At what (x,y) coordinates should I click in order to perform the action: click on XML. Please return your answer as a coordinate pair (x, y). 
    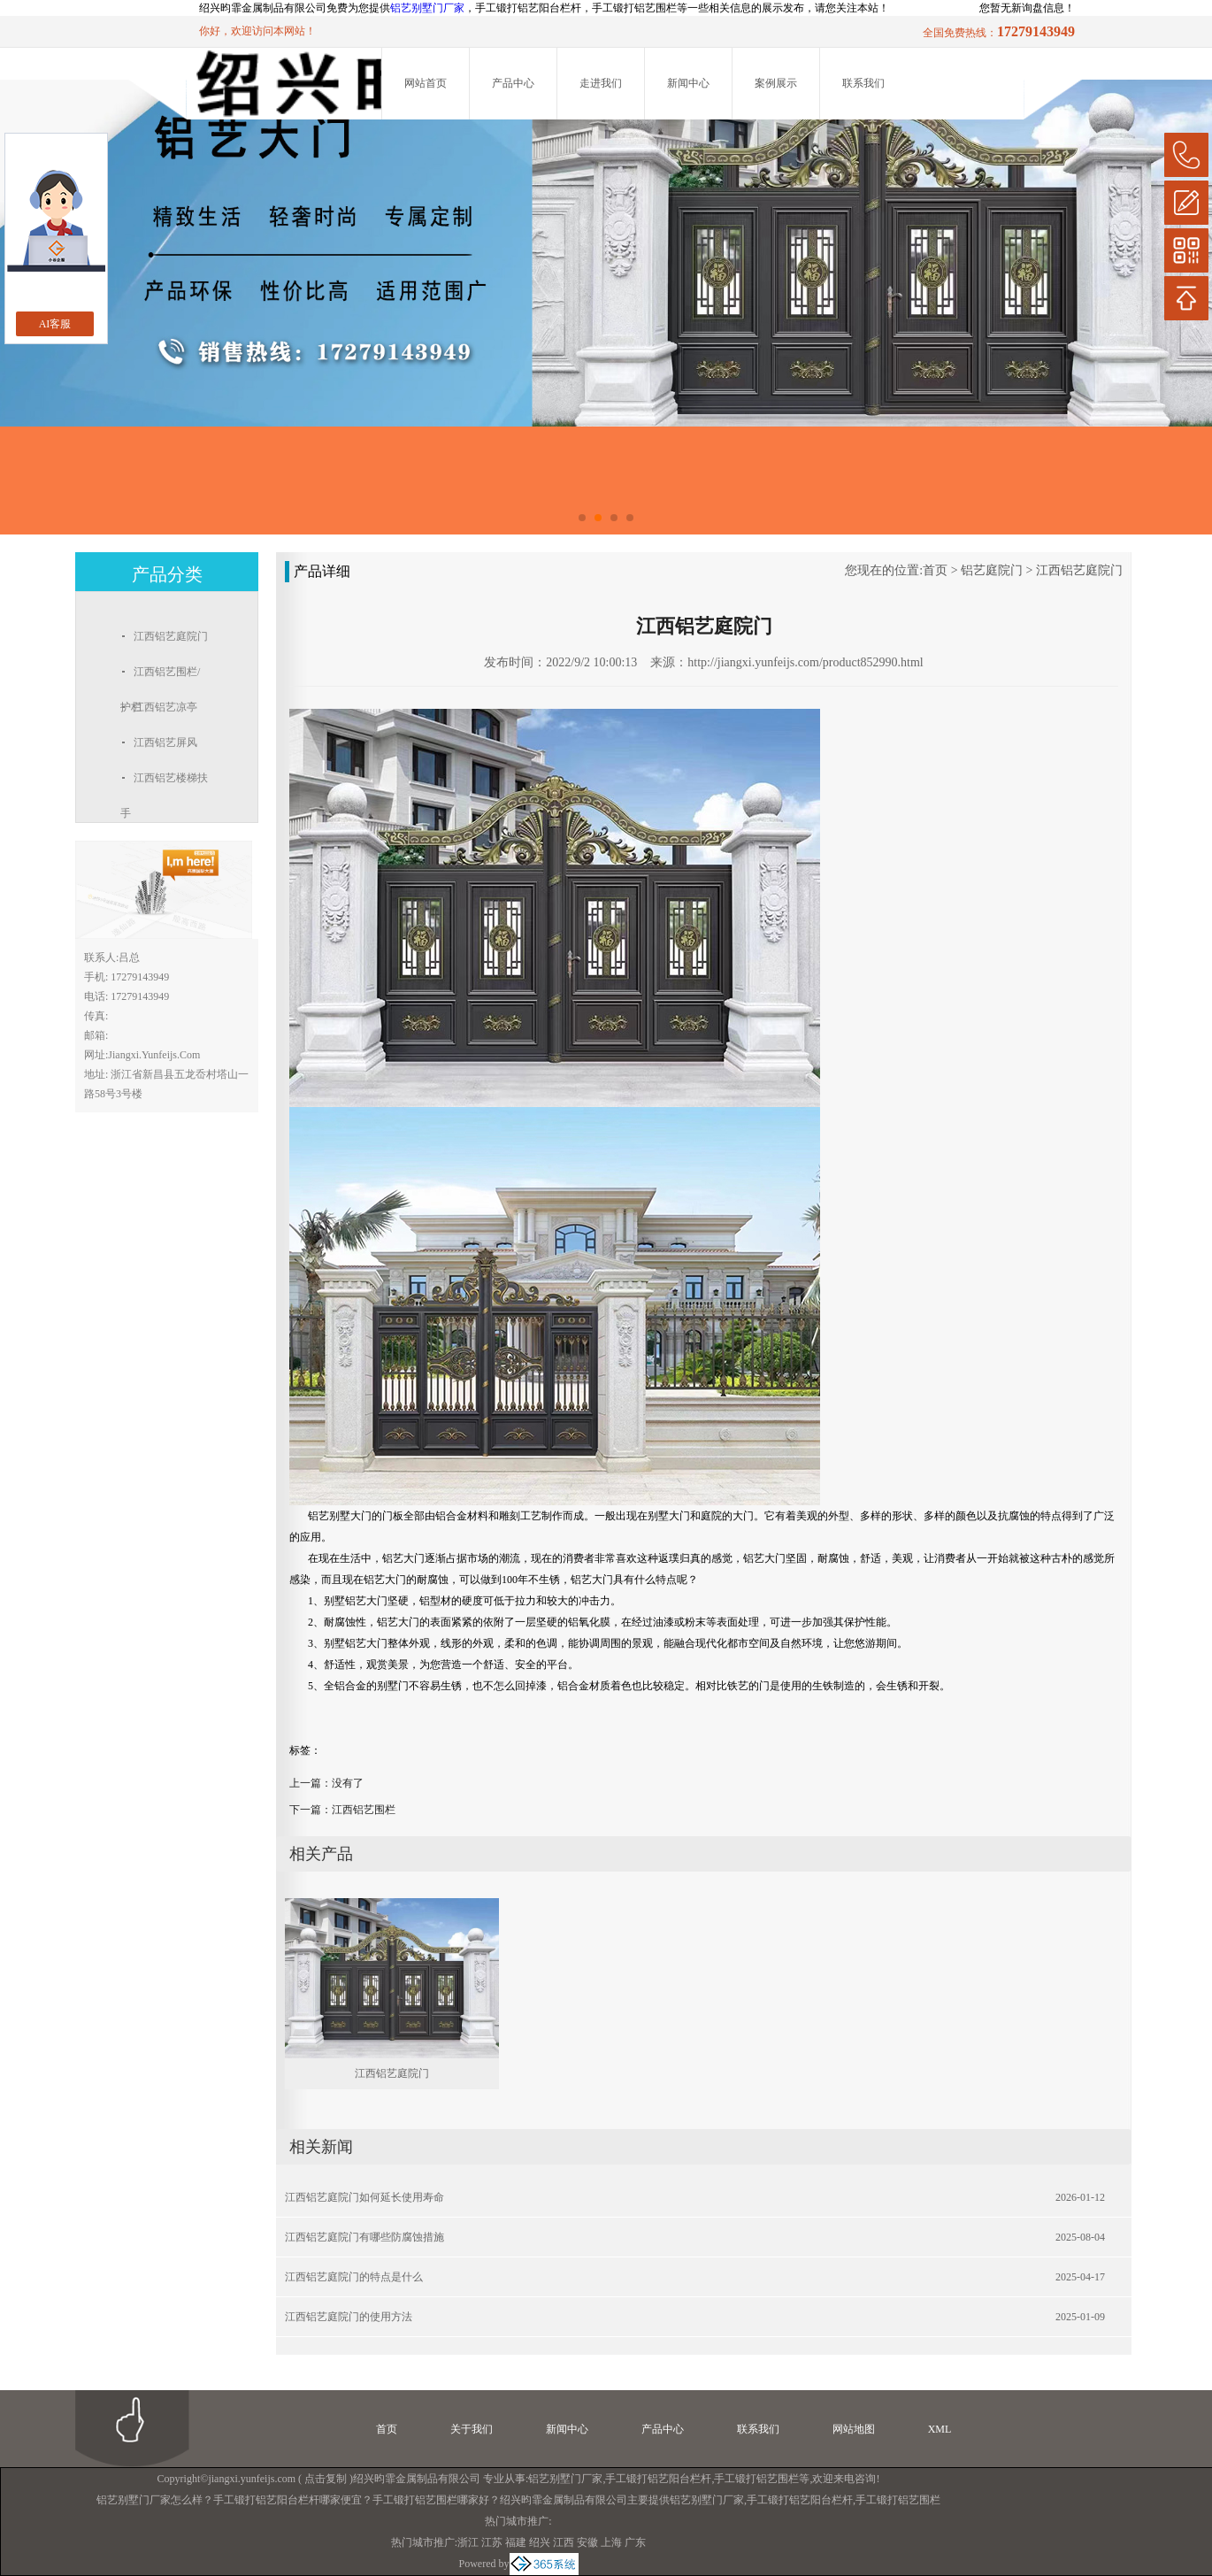
    Looking at the image, I should click on (940, 2429).